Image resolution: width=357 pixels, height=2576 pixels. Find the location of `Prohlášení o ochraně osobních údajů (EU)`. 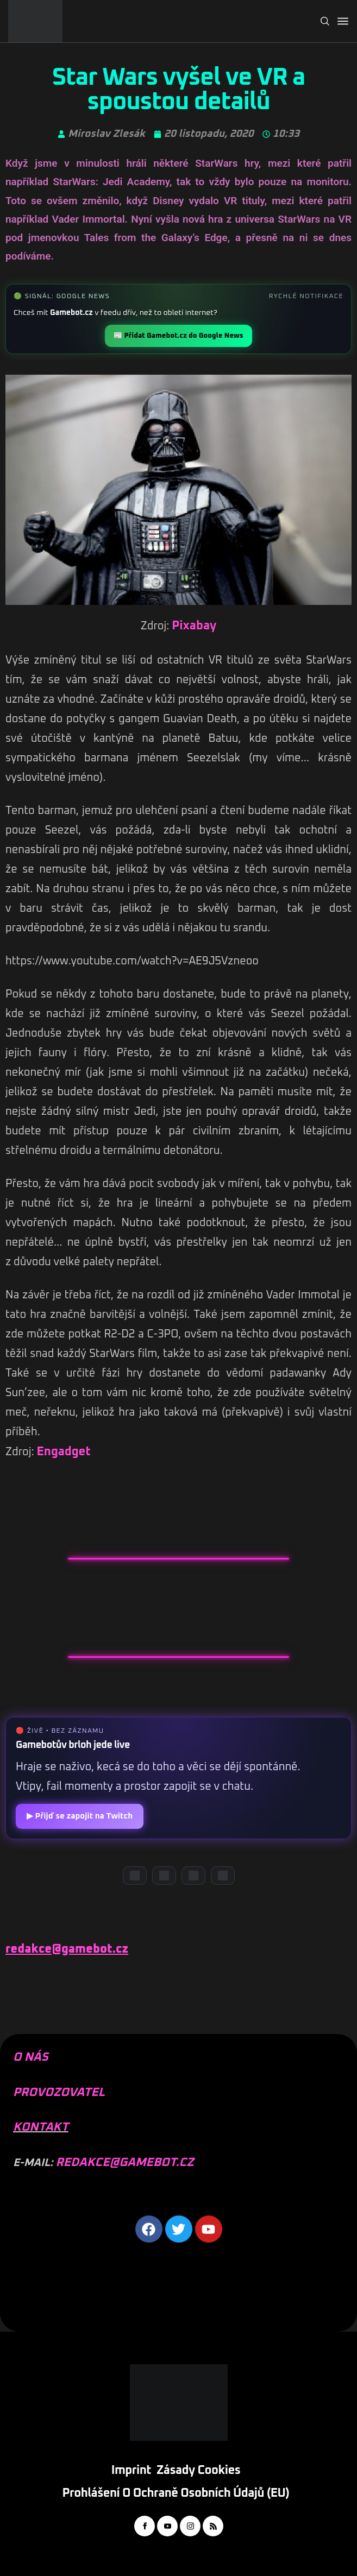

Prohlášení o ochraně osobních údajů (EU) is located at coordinates (176, 2493).